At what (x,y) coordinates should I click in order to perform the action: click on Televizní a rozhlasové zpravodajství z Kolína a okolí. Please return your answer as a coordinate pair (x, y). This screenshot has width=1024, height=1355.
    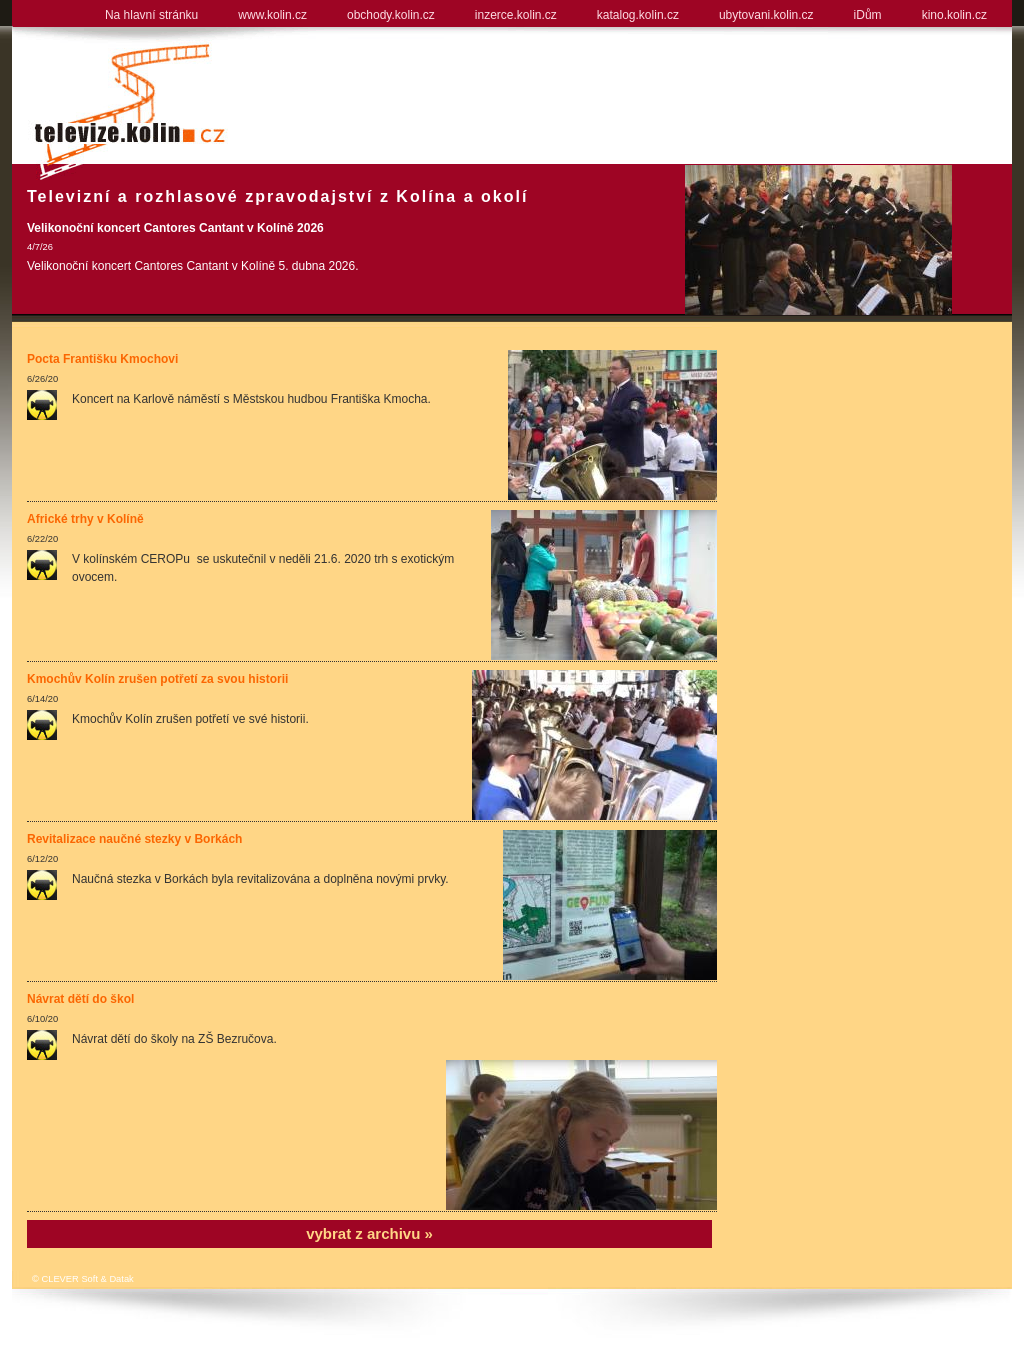
    Looking at the image, I should click on (277, 196).